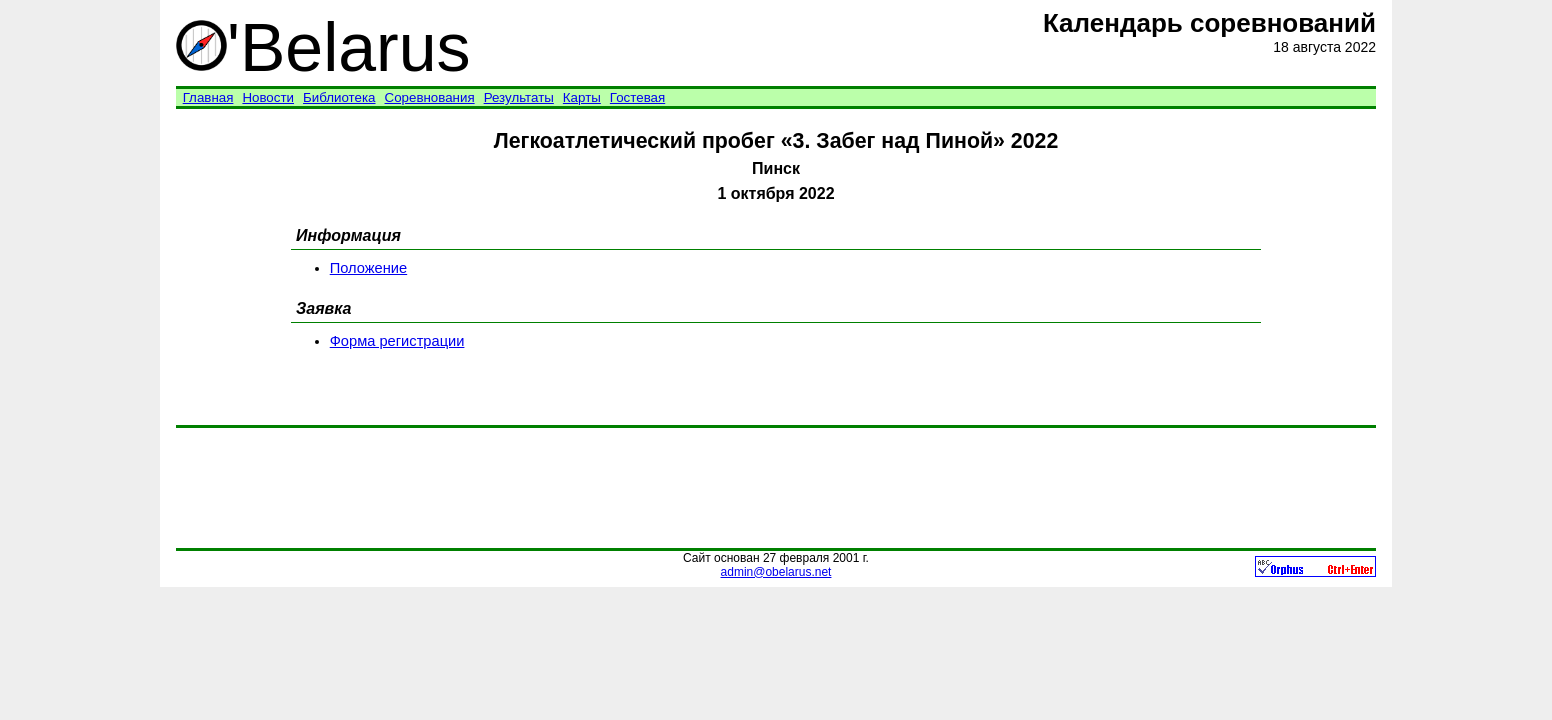 This screenshot has height=720, width=1552. I want to click on 'Belarus, so click(323, 47).